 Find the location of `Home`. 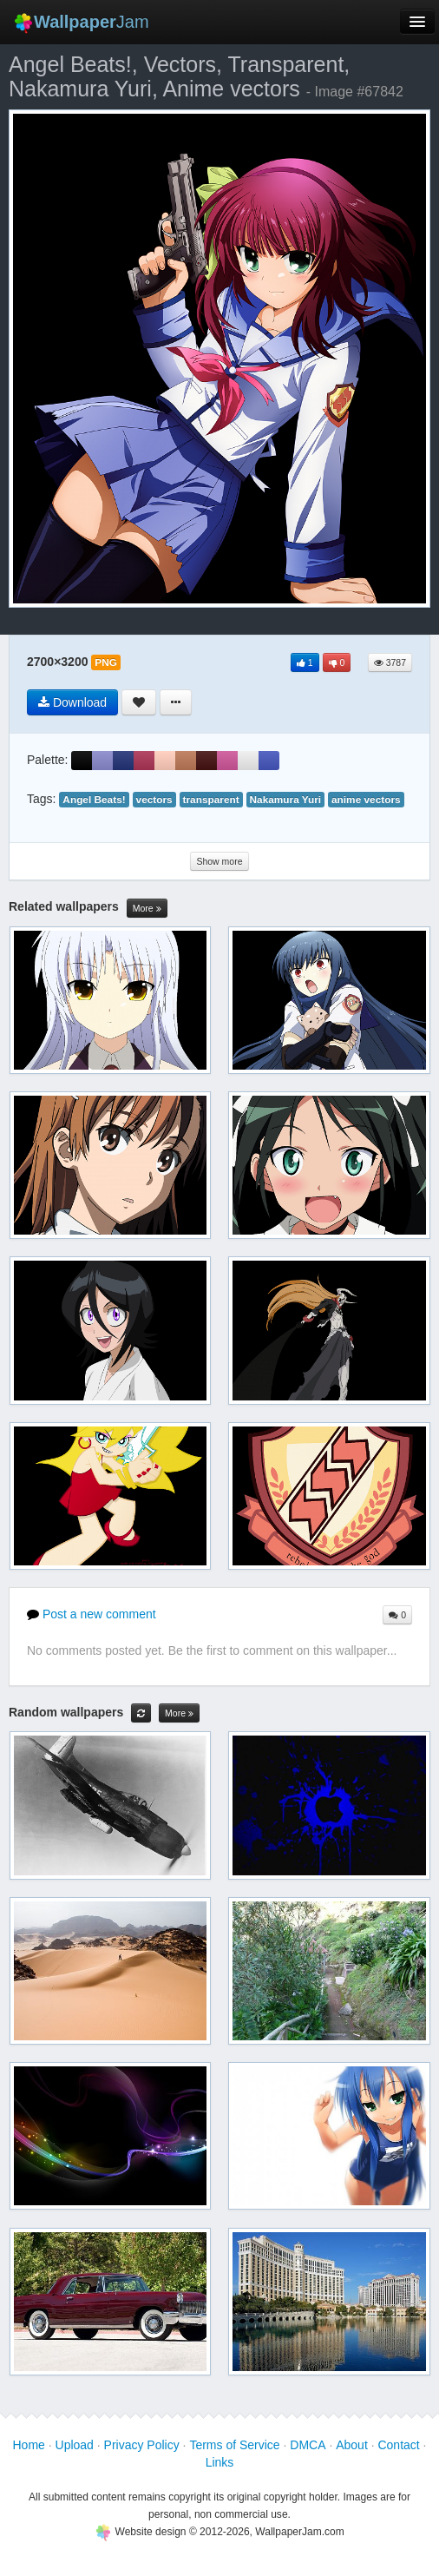

Home is located at coordinates (28, 2445).